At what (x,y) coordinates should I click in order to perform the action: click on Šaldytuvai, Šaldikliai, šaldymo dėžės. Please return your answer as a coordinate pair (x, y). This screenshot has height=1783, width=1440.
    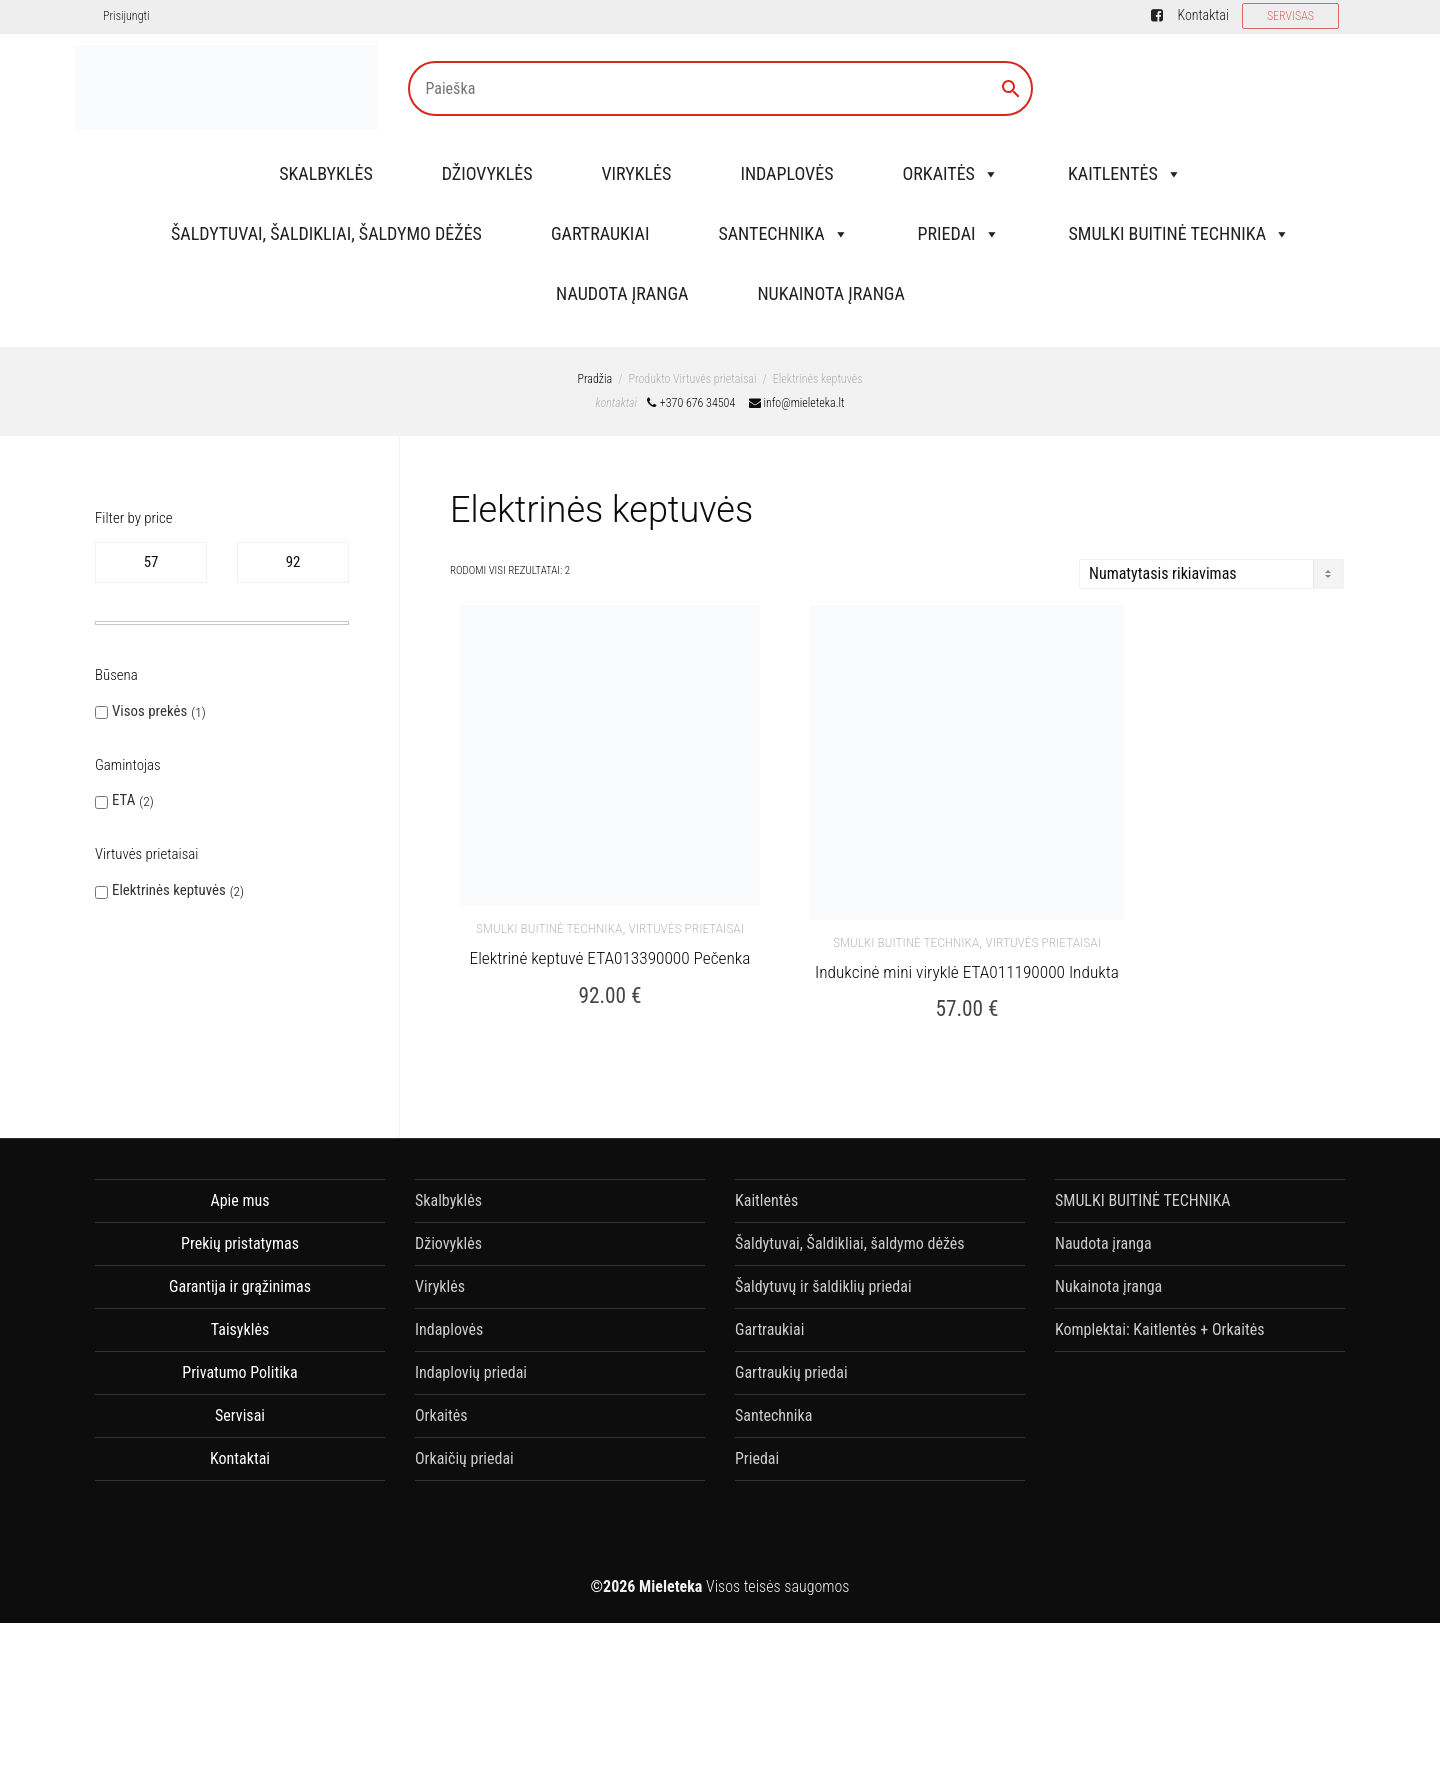
    Looking at the image, I should click on (326, 233).